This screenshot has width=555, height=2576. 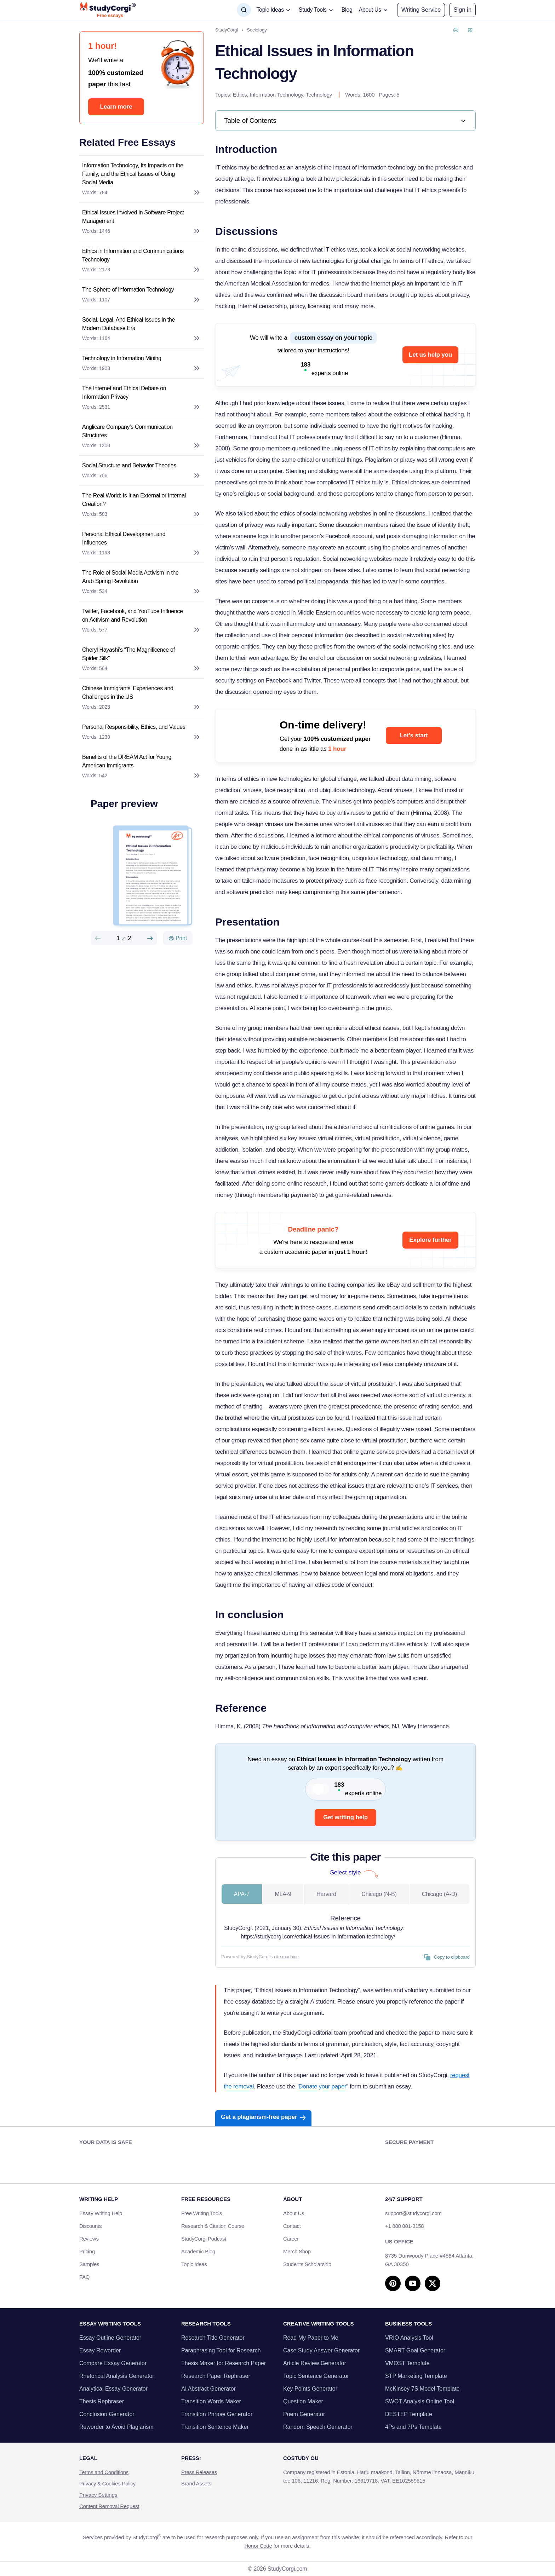 What do you see at coordinates (100, 2213) in the screenshot?
I see `Essay Writing Help` at bounding box center [100, 2213].